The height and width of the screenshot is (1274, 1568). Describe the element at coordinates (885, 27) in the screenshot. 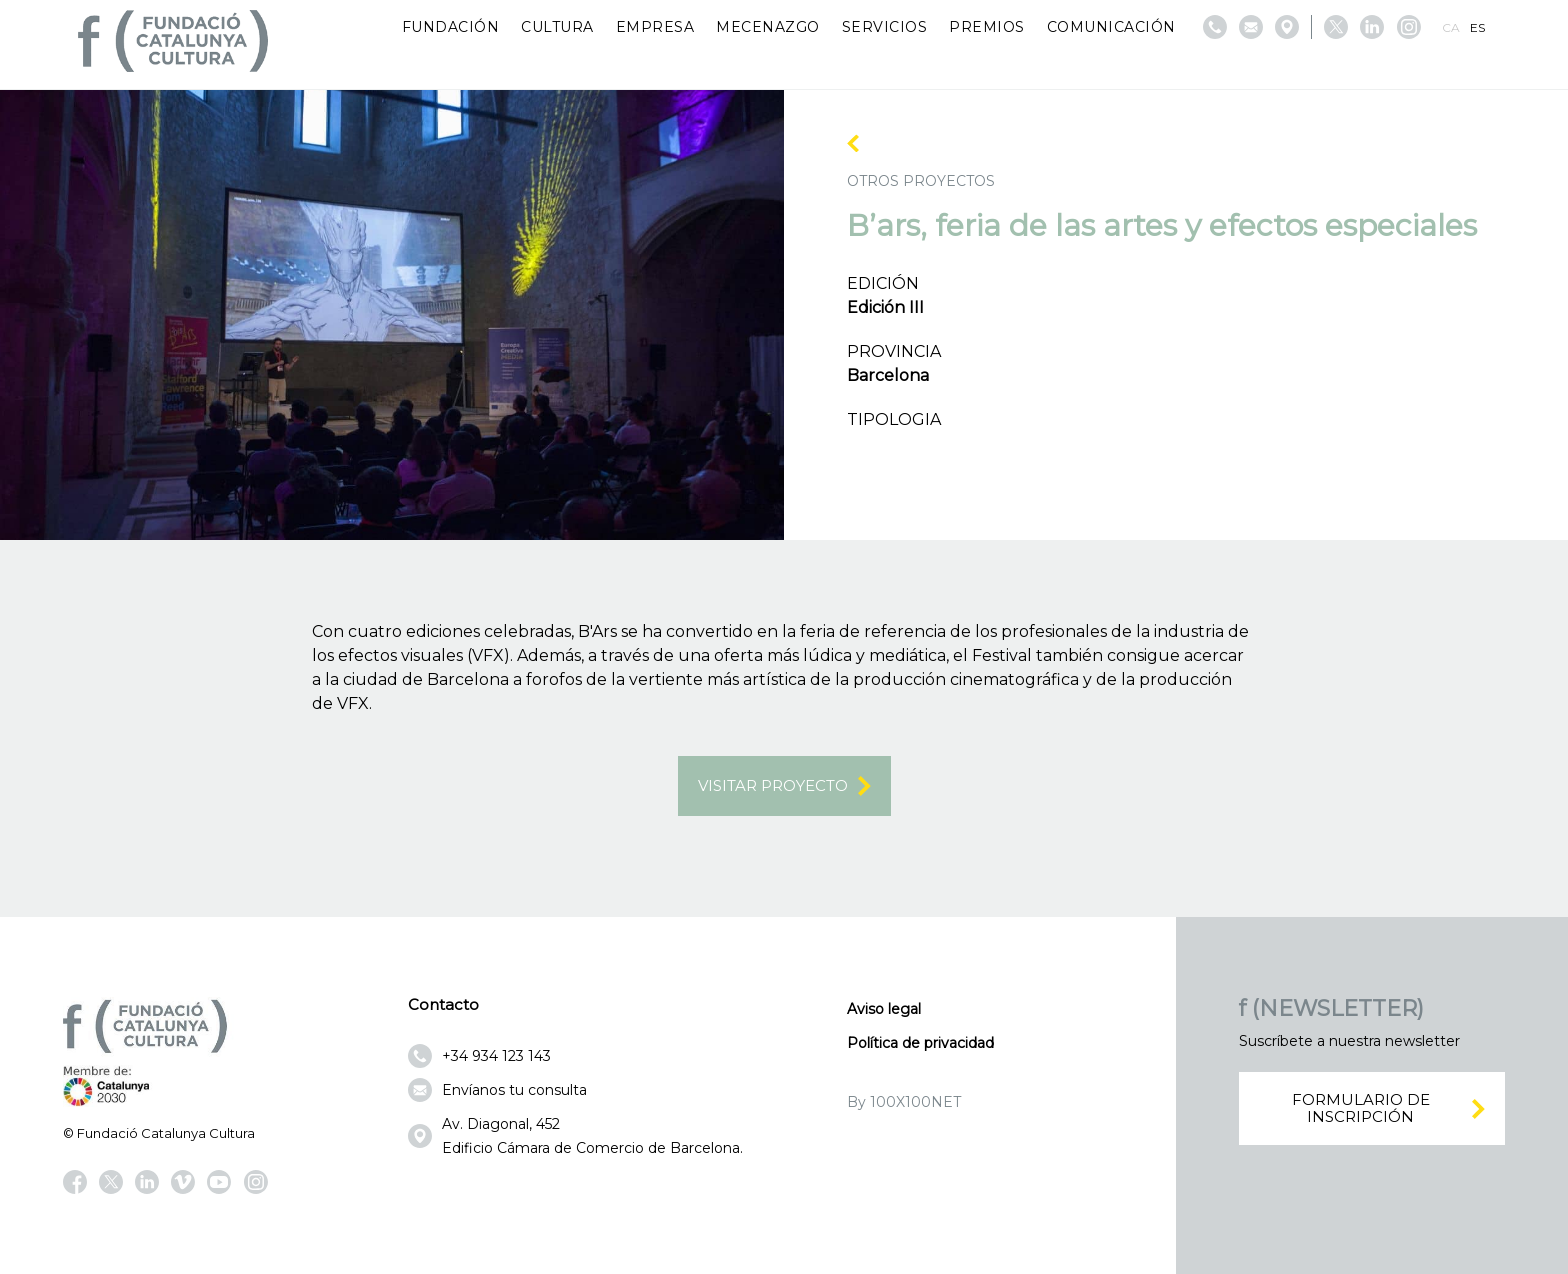

I see `Servicios` at that location.